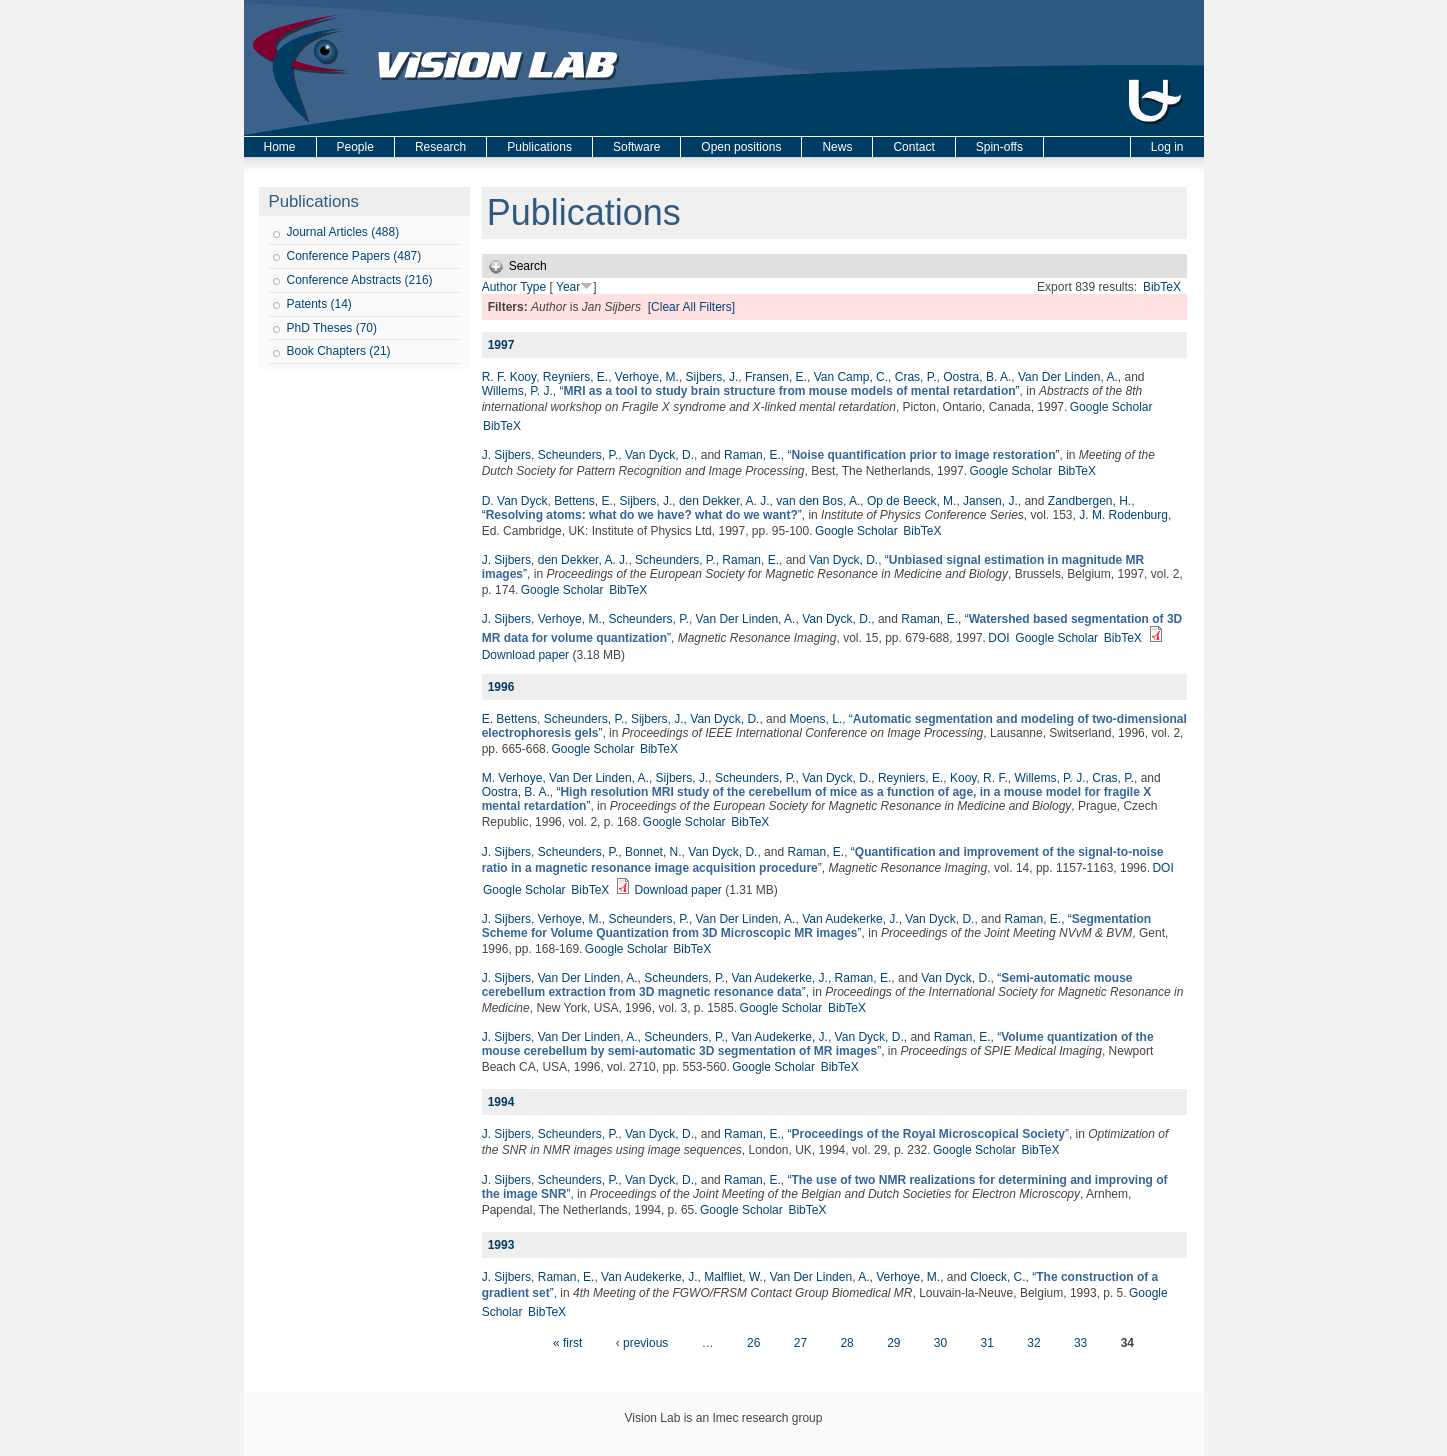 The height and width of the screenshot is (1456, 1447). I want to click on Kooy, R. F., so click(979, 778).